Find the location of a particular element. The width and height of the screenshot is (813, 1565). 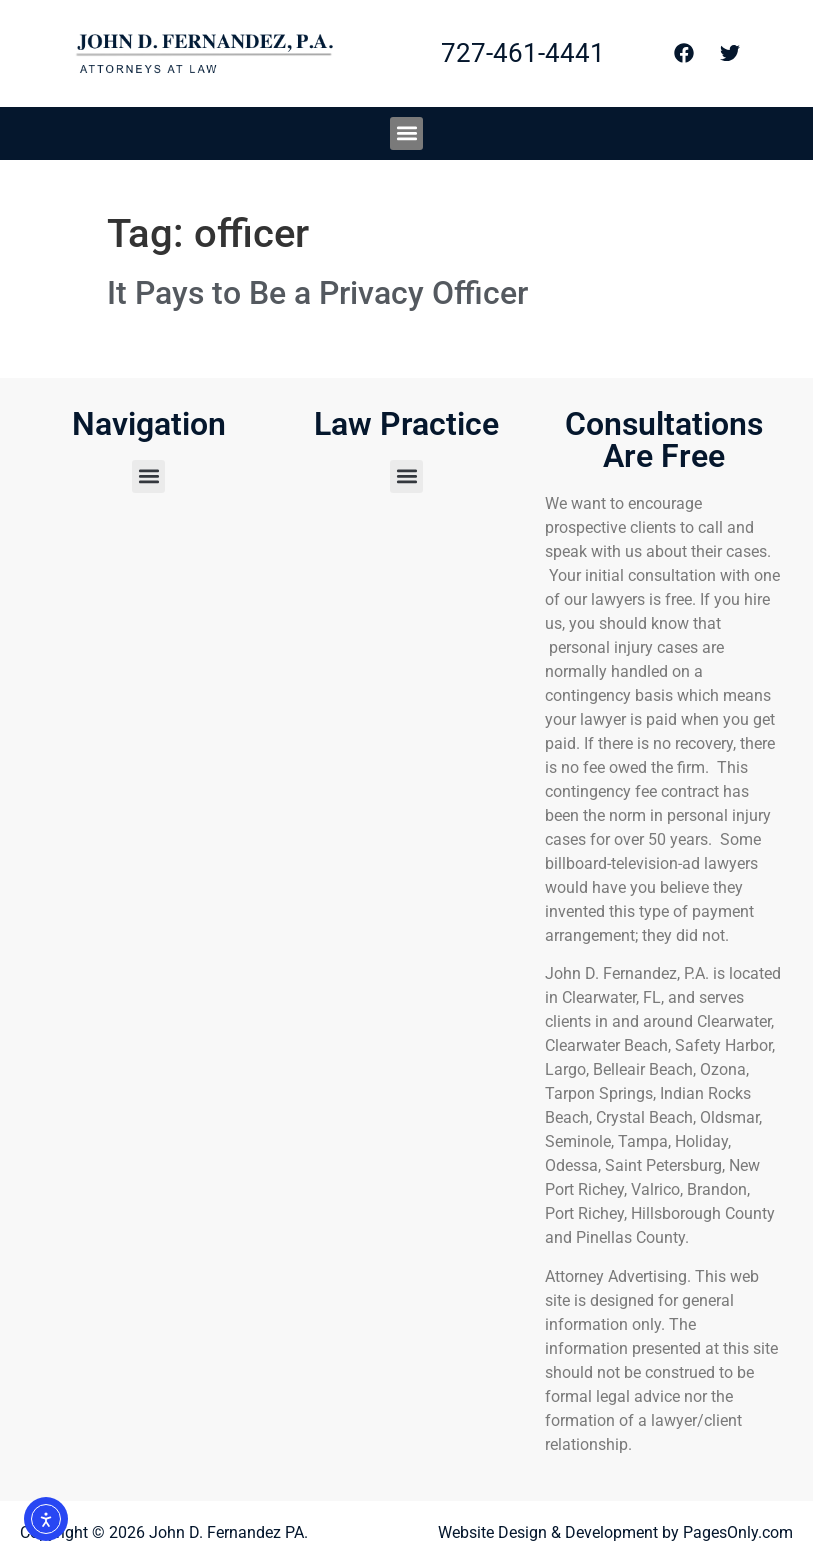

It Pays to Be a Privacy Officer is located at coordinates (317, 293).